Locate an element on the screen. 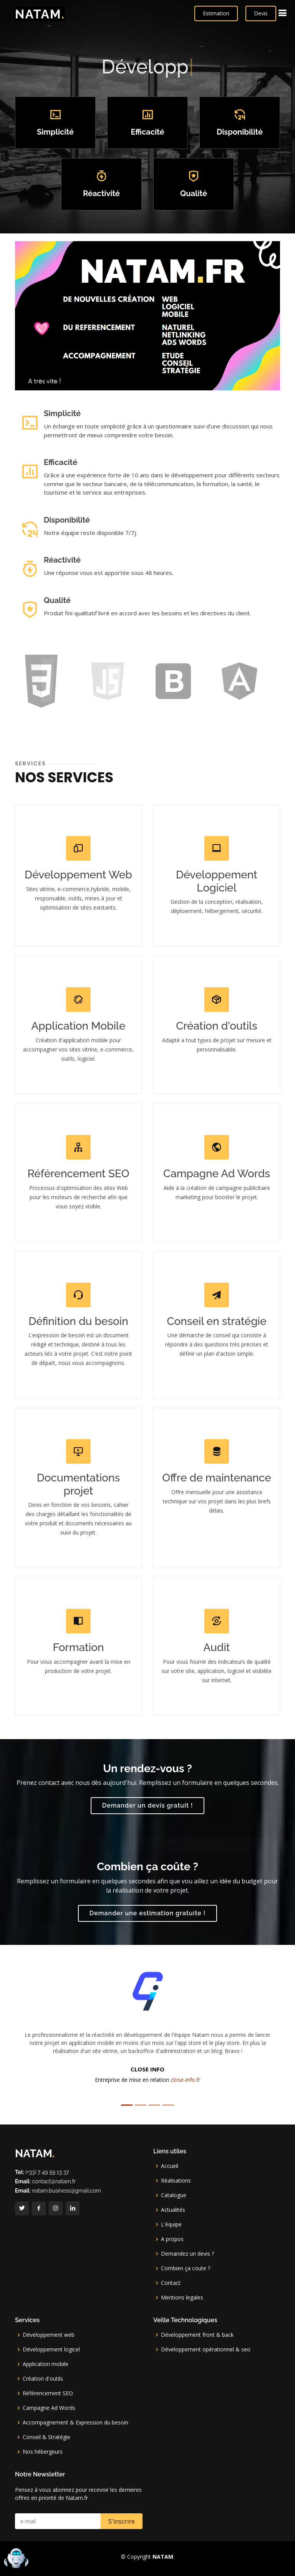  Référencement SEO is located at coordinates (48, 2393).